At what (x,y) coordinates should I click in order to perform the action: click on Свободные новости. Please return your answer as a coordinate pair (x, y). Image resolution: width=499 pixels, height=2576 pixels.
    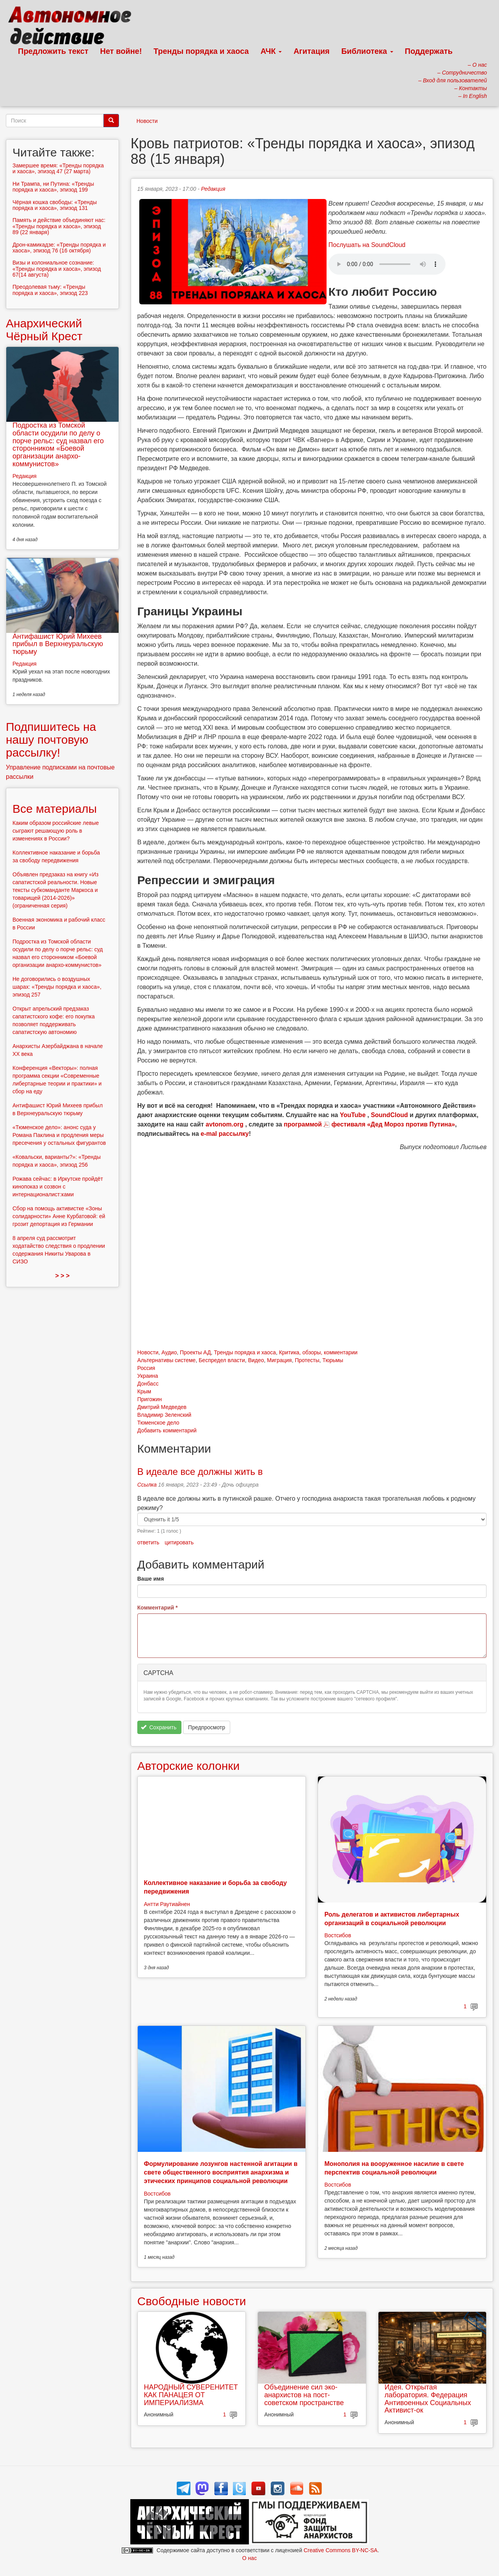
    Looking at the image, I should click on (191, 2301).